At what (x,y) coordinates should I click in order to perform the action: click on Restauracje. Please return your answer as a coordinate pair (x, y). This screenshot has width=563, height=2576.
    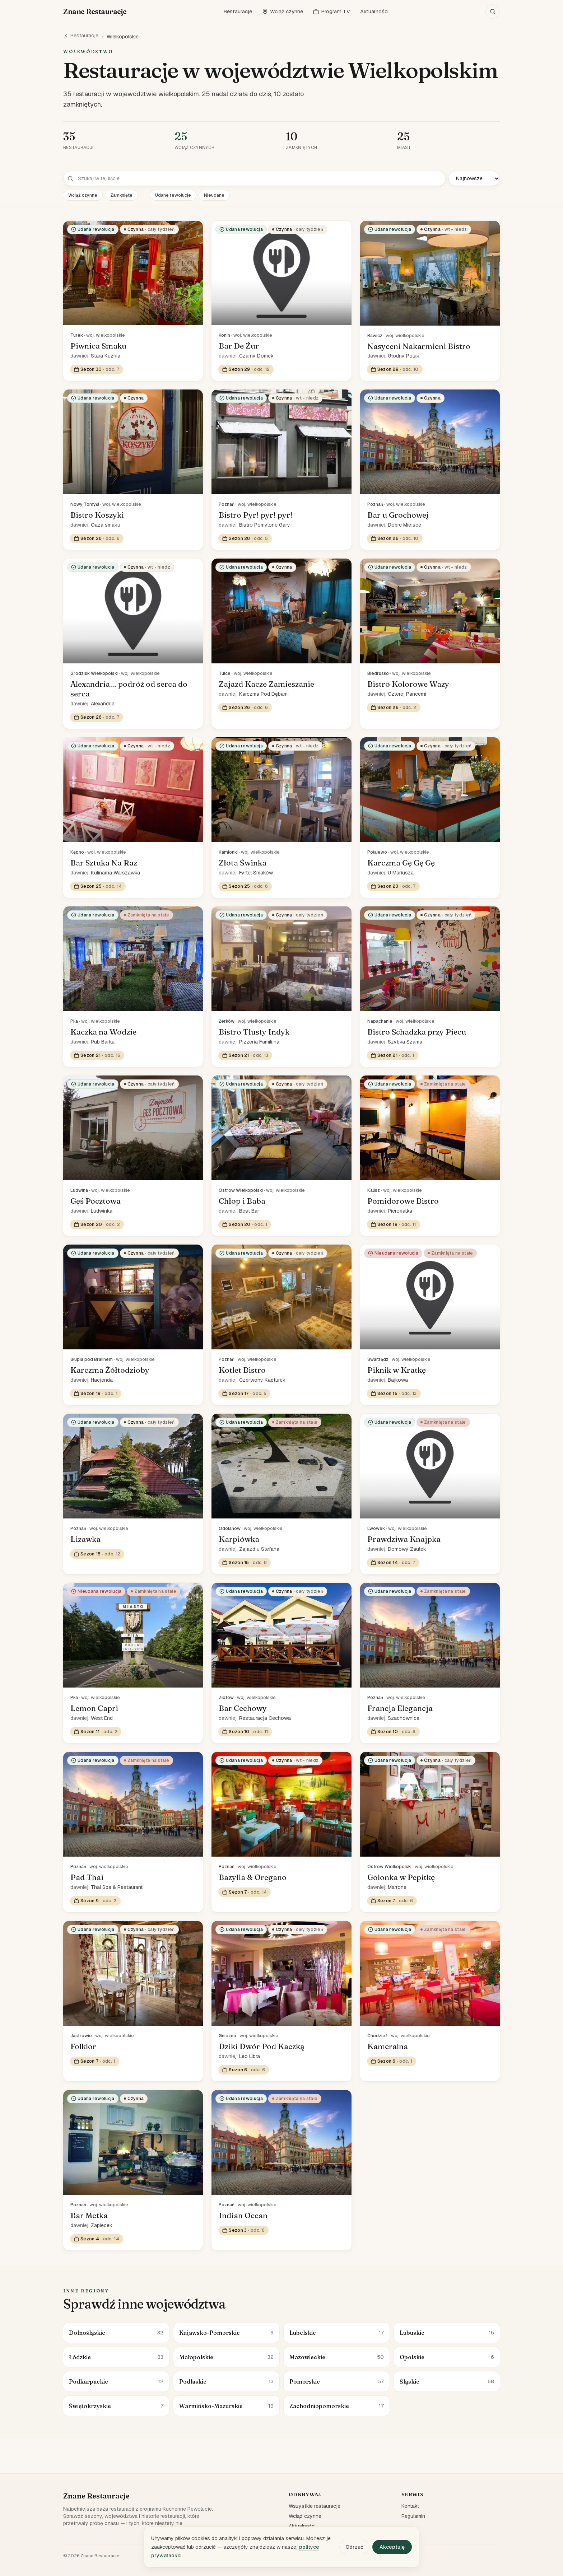
    Looking at the image, I should click on (237, 11).